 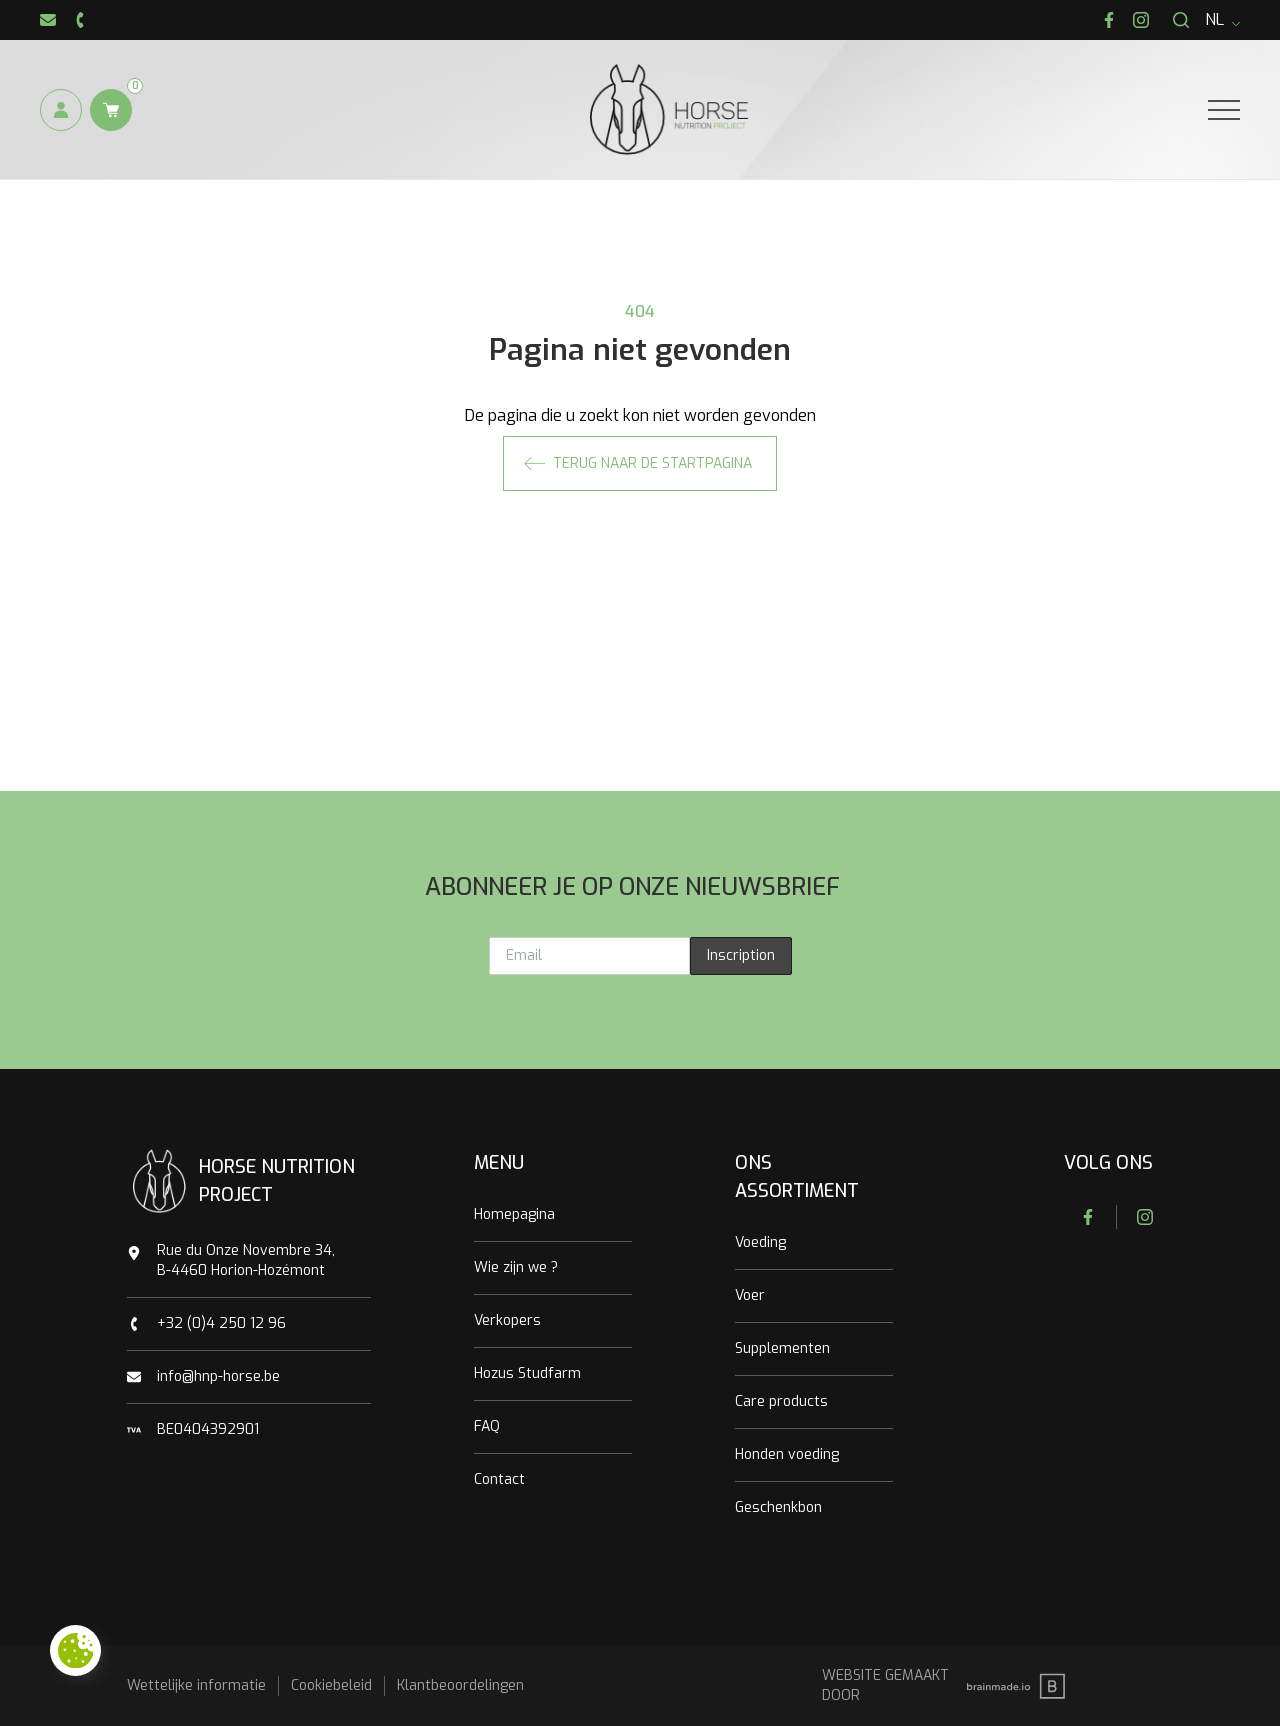 I want to click on Cookiebeleid, so click(x=331, y=1685).